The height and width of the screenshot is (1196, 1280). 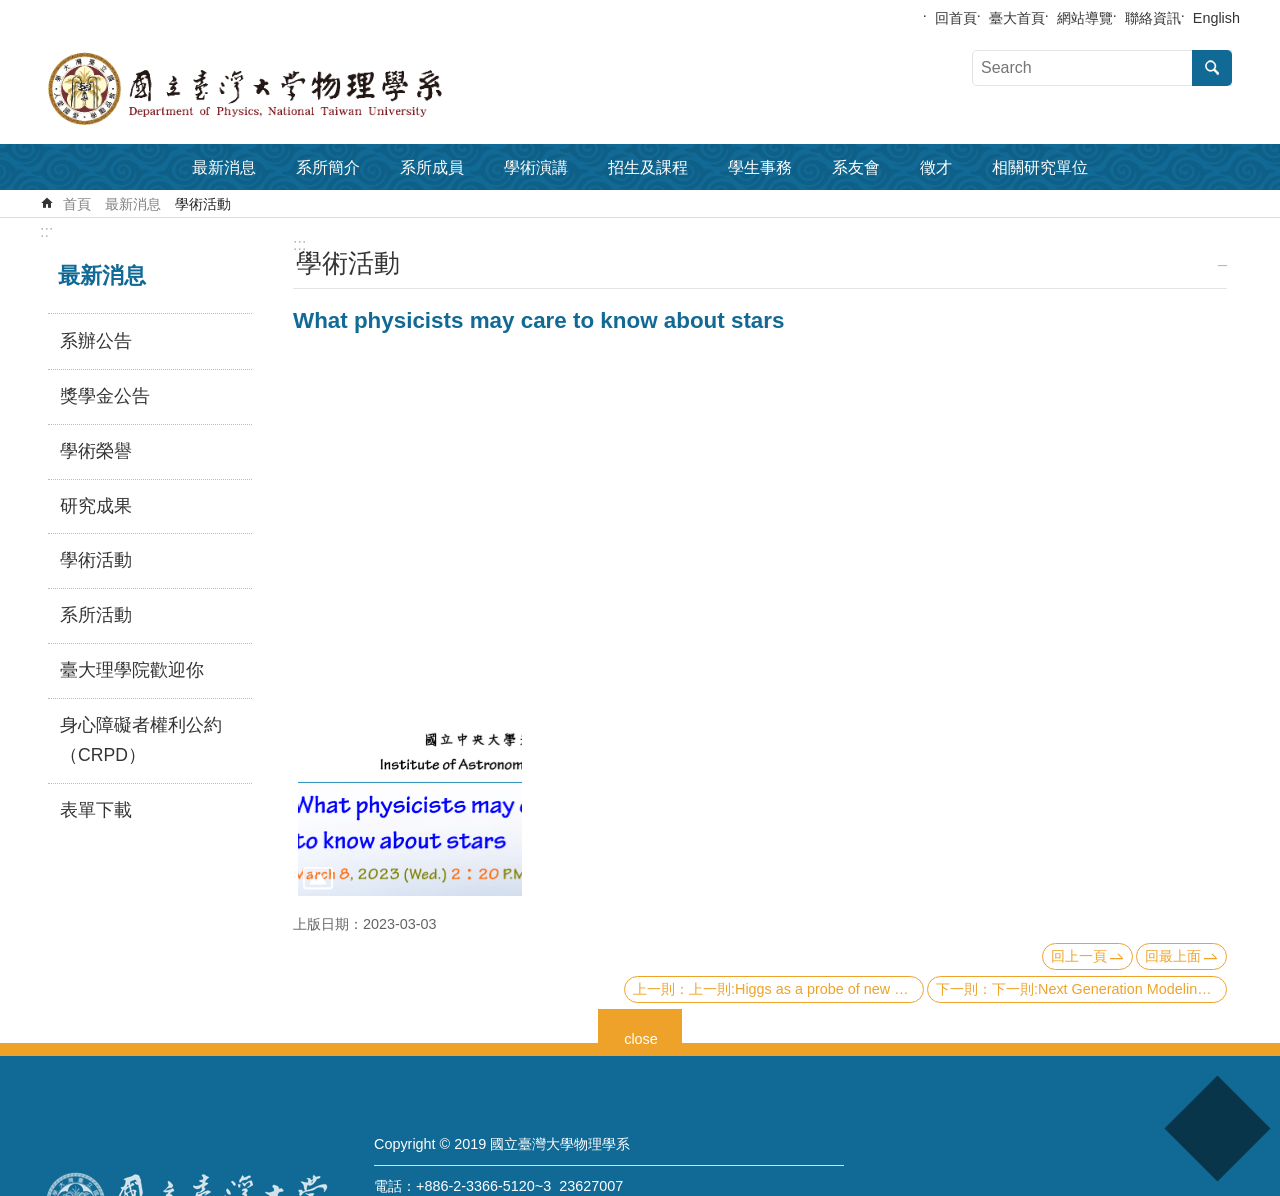 What do you see at coordinates (46, 231) in the screenshot?
I see `:::` at bounding box center [46, 231].